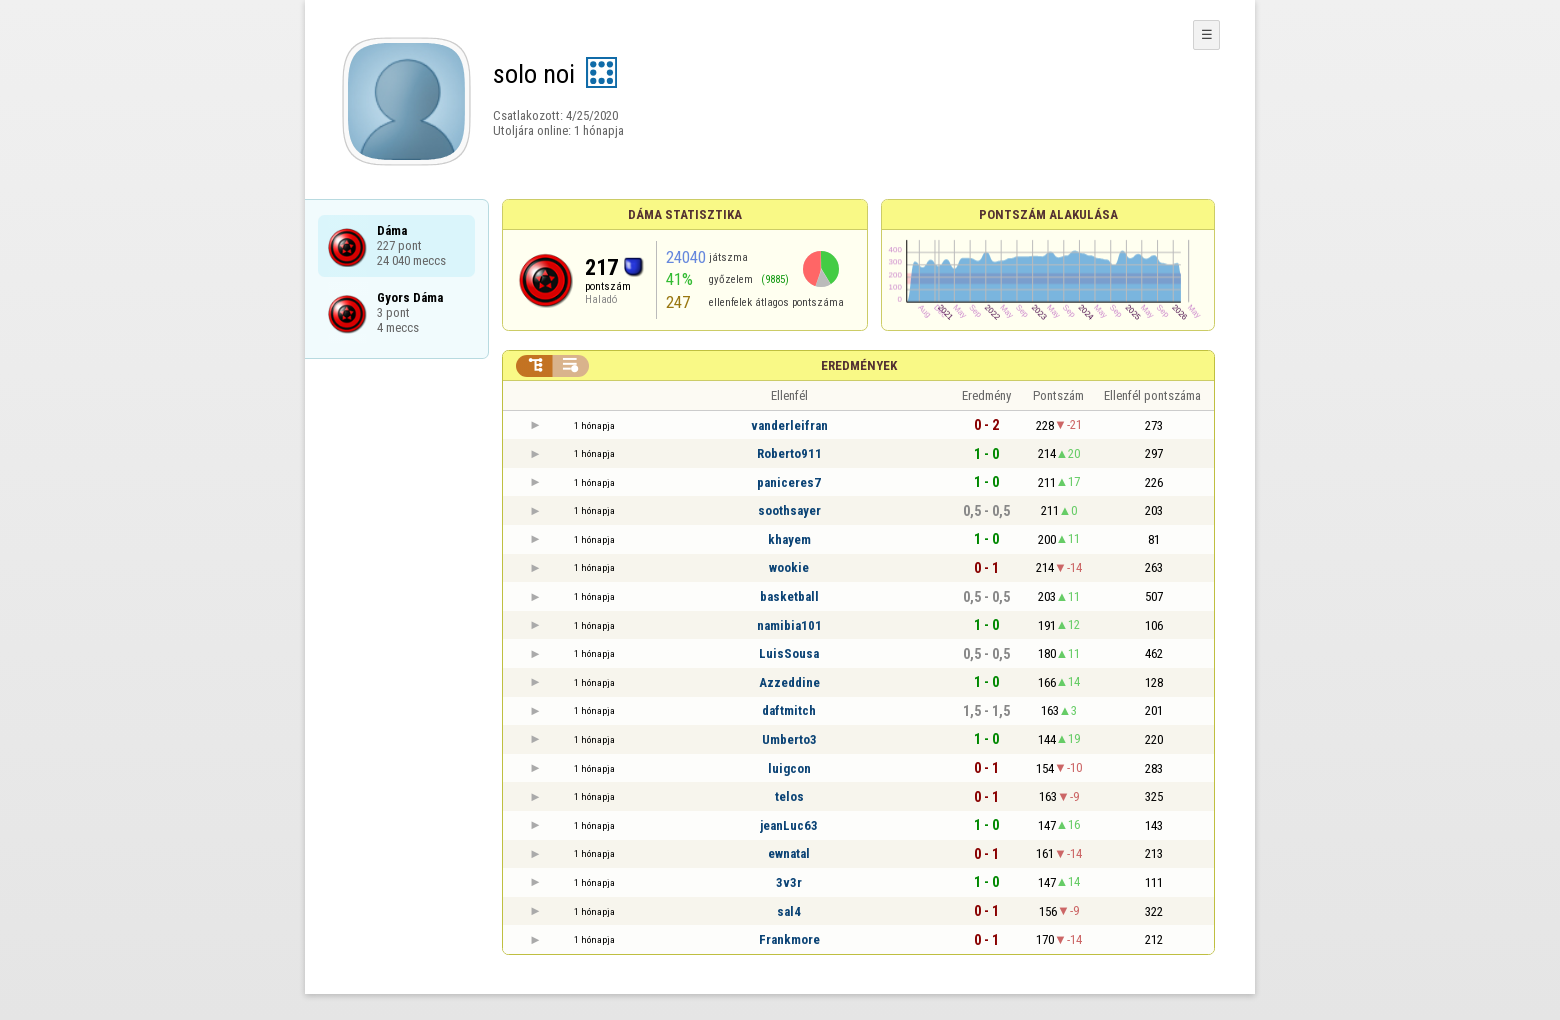 Image resolution: width=1560 pixels, height=1020 pixels. What do you see at coordinates (789, 911) in the screenshot?
I see `sal4` at bounding box center [789, 911].